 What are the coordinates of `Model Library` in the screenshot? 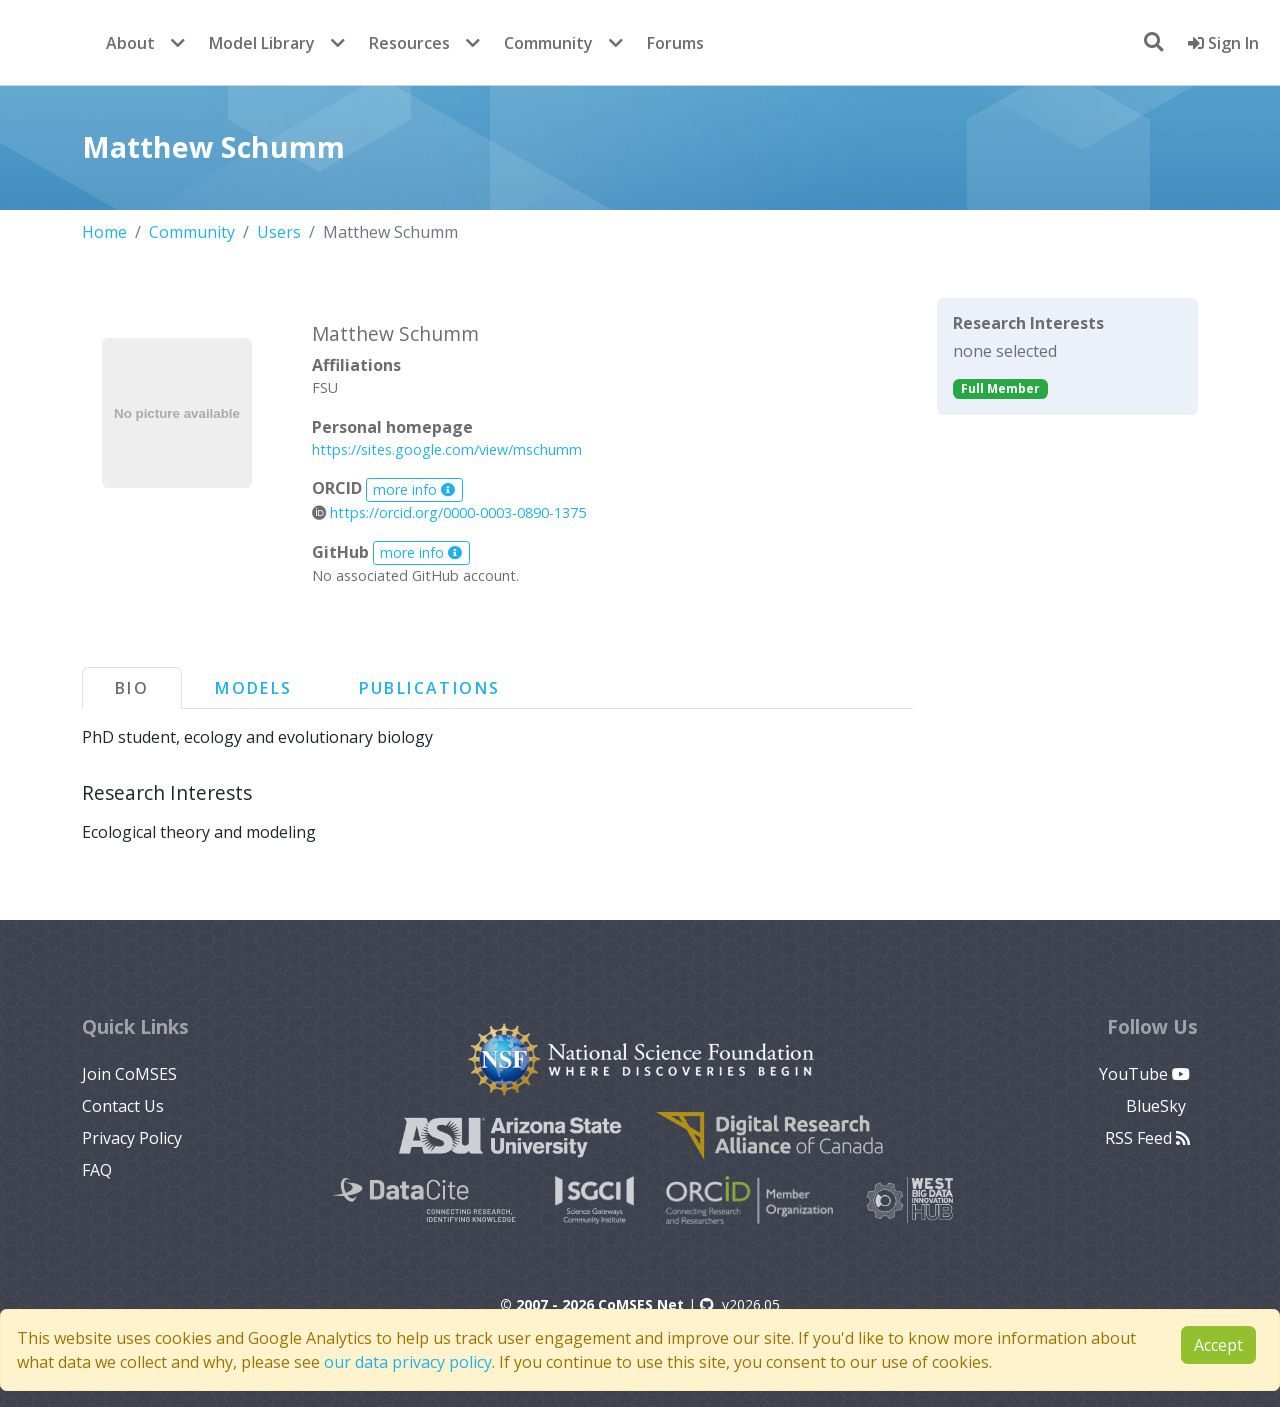 It's located at (262, 43).